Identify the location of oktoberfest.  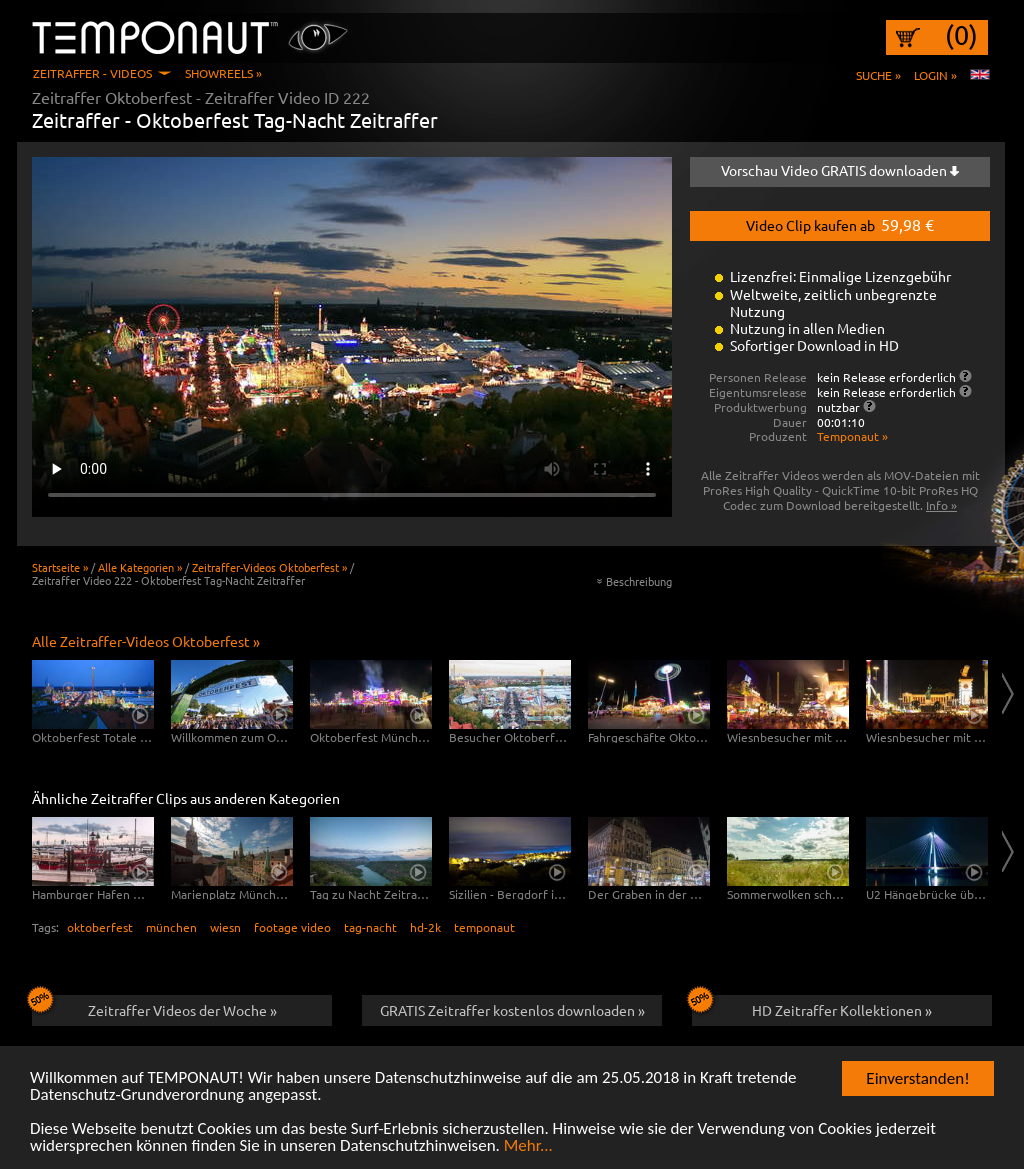
(100, 927).